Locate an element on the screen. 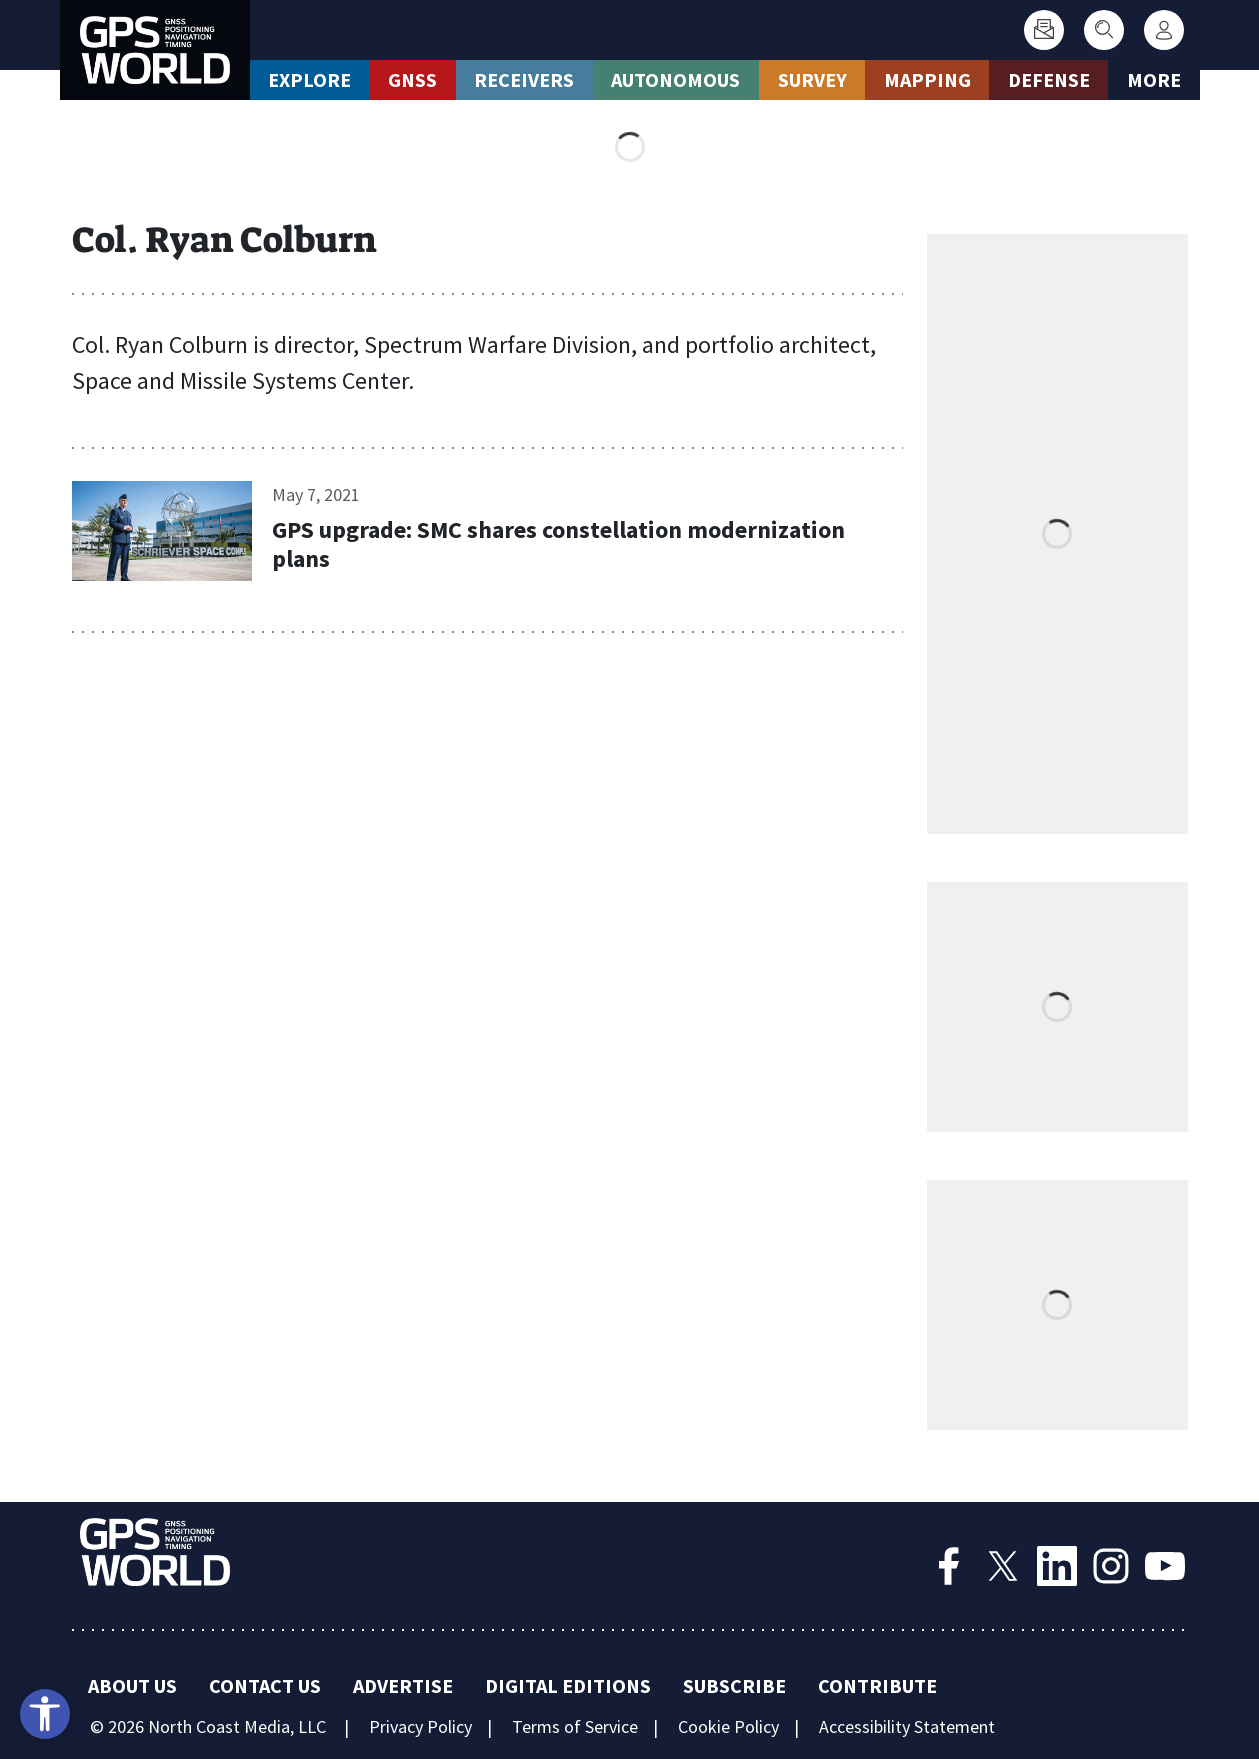  Survey is located at coordinates (812, 79).